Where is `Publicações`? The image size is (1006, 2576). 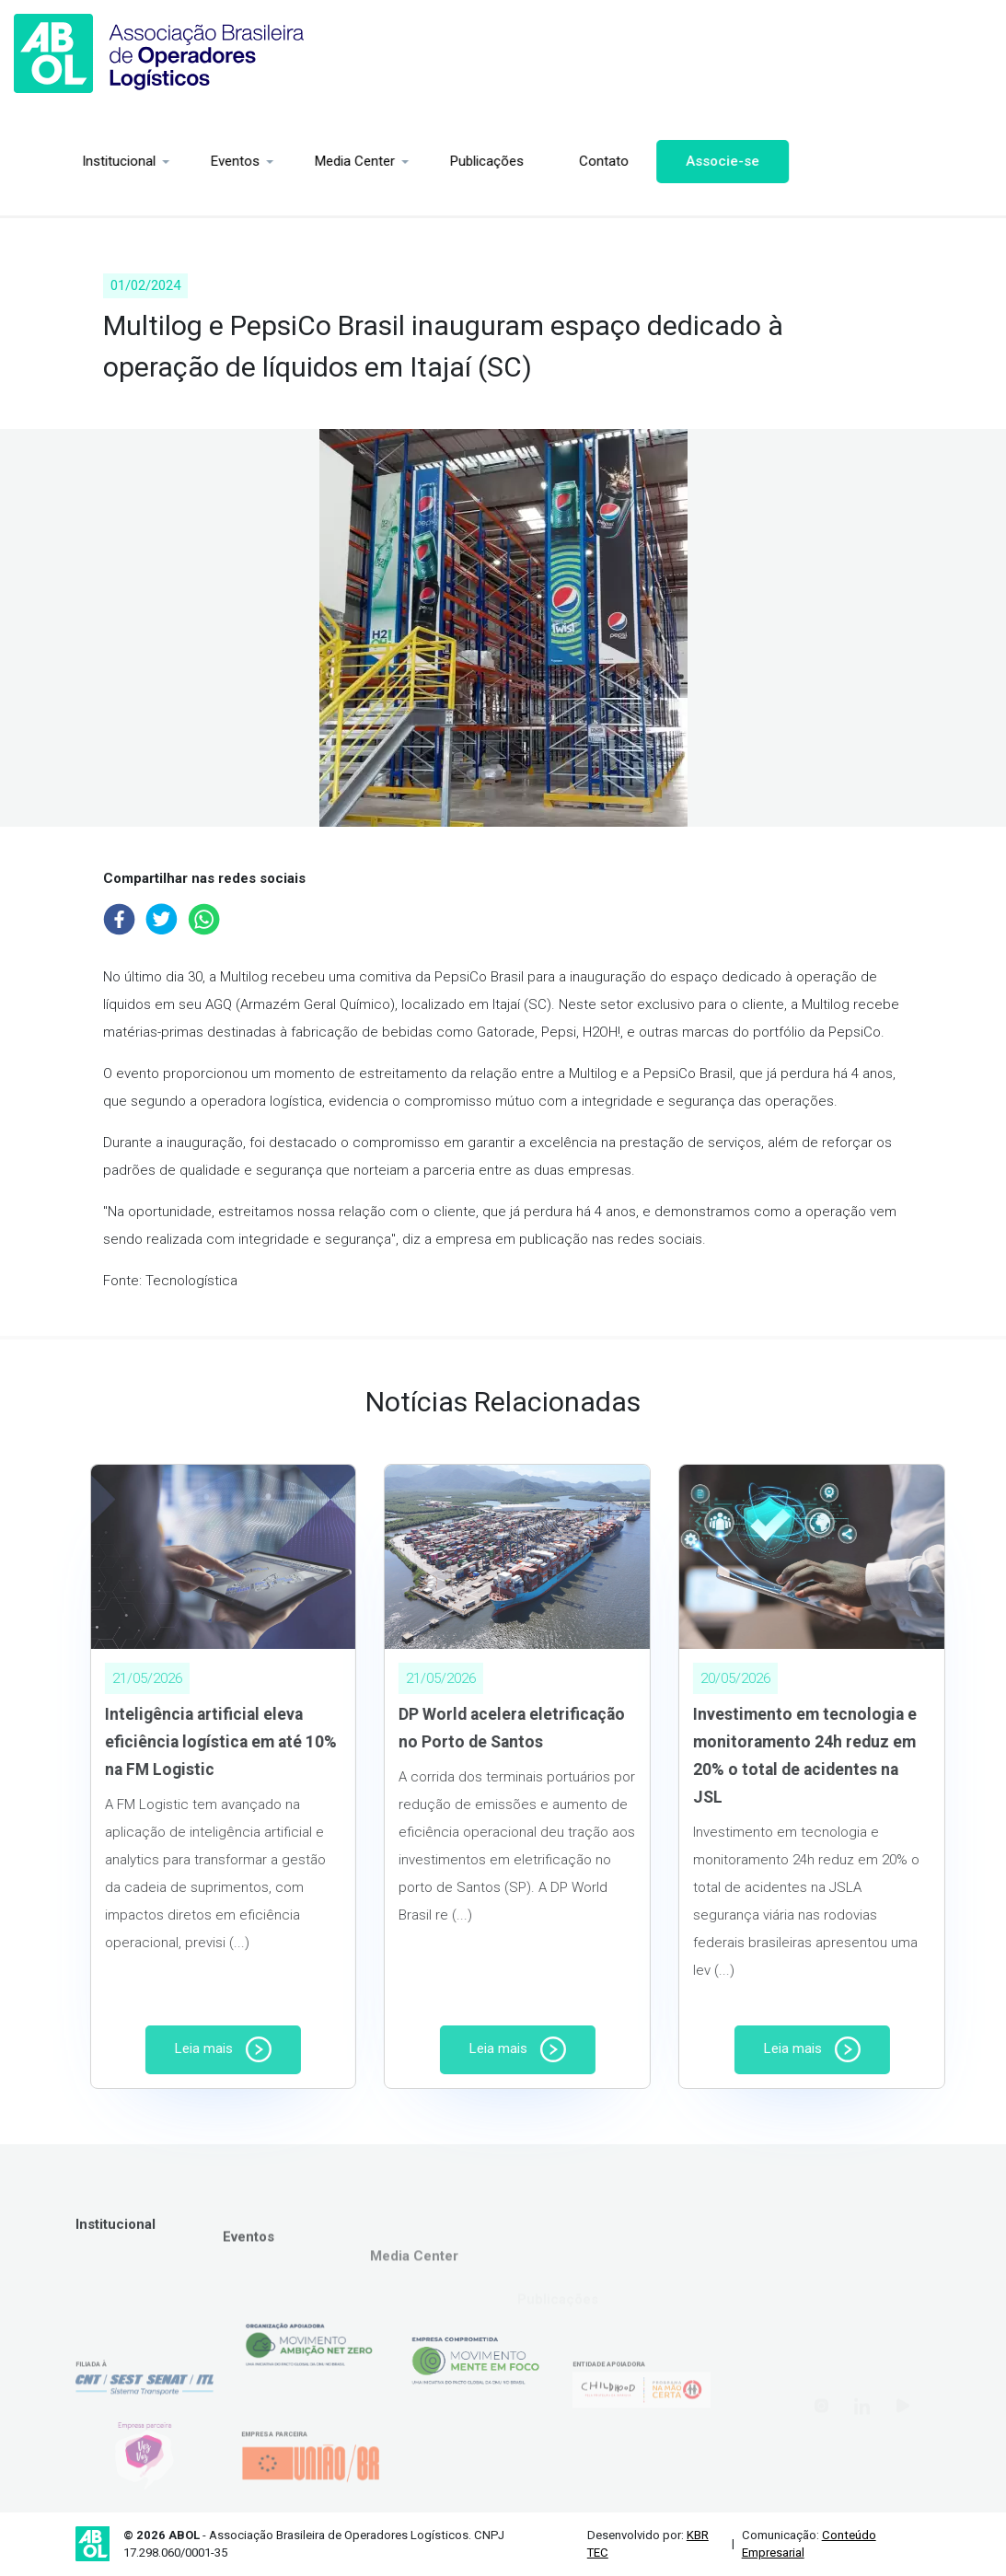 Publicações is located at coordinates (432, 161).